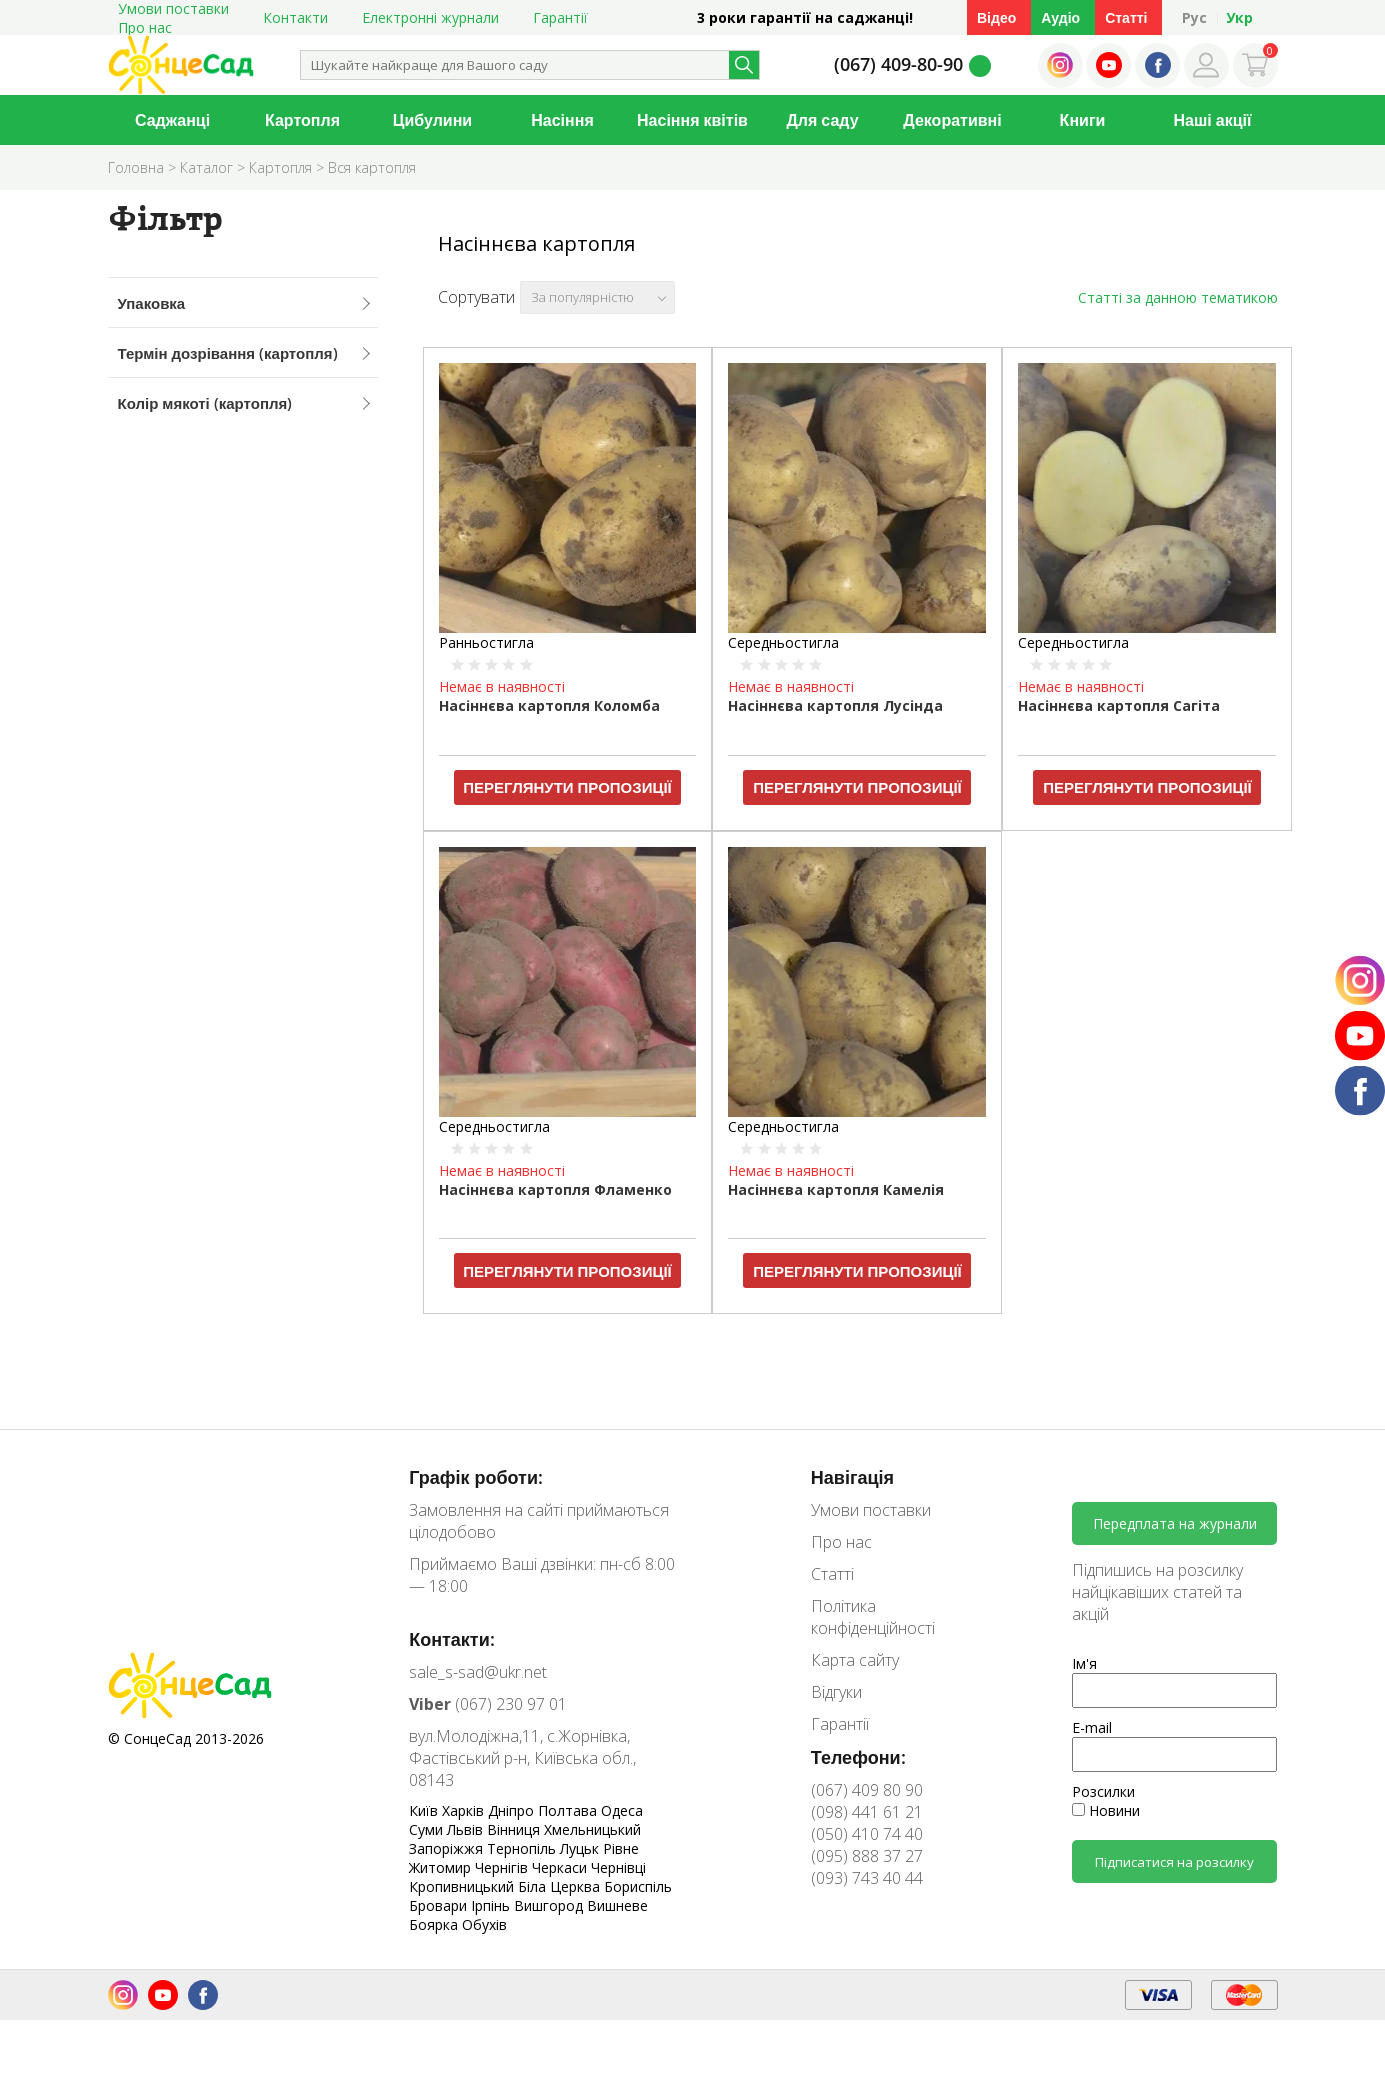 Image resolution: width=1385 pixels, height=2075 pixels. Describe the element at coordinates (513, 1810) in the screenshot. I see `Дніпро` at that location.